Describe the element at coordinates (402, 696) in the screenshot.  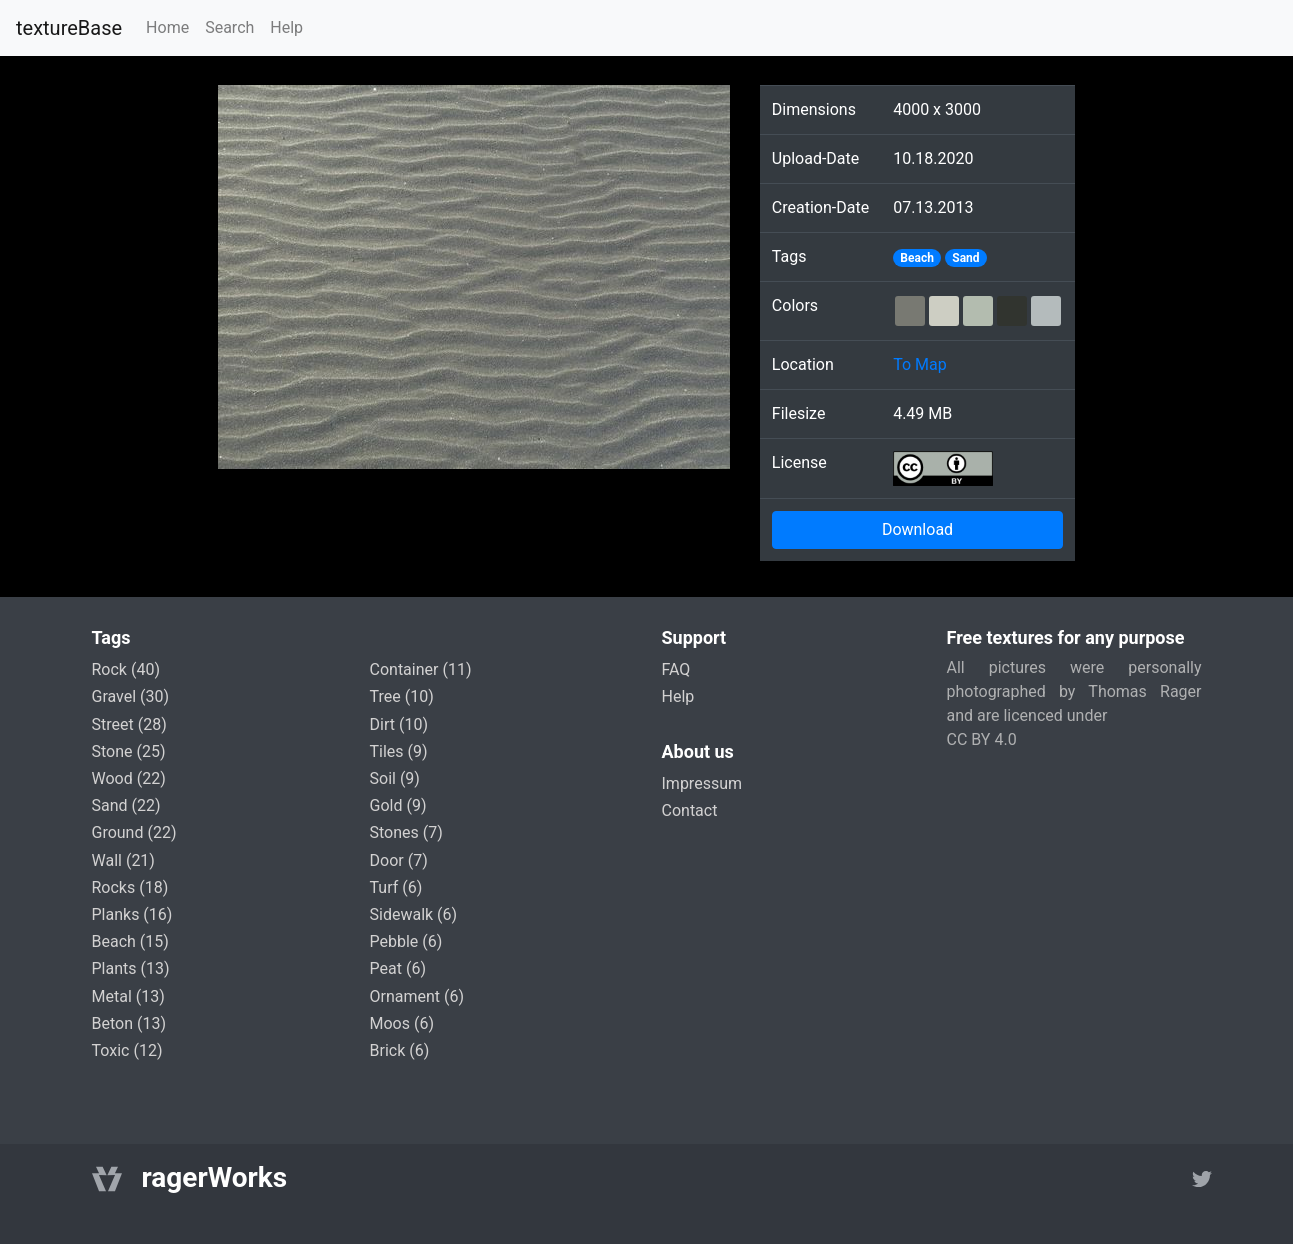
I see `tree (10)` at that location.